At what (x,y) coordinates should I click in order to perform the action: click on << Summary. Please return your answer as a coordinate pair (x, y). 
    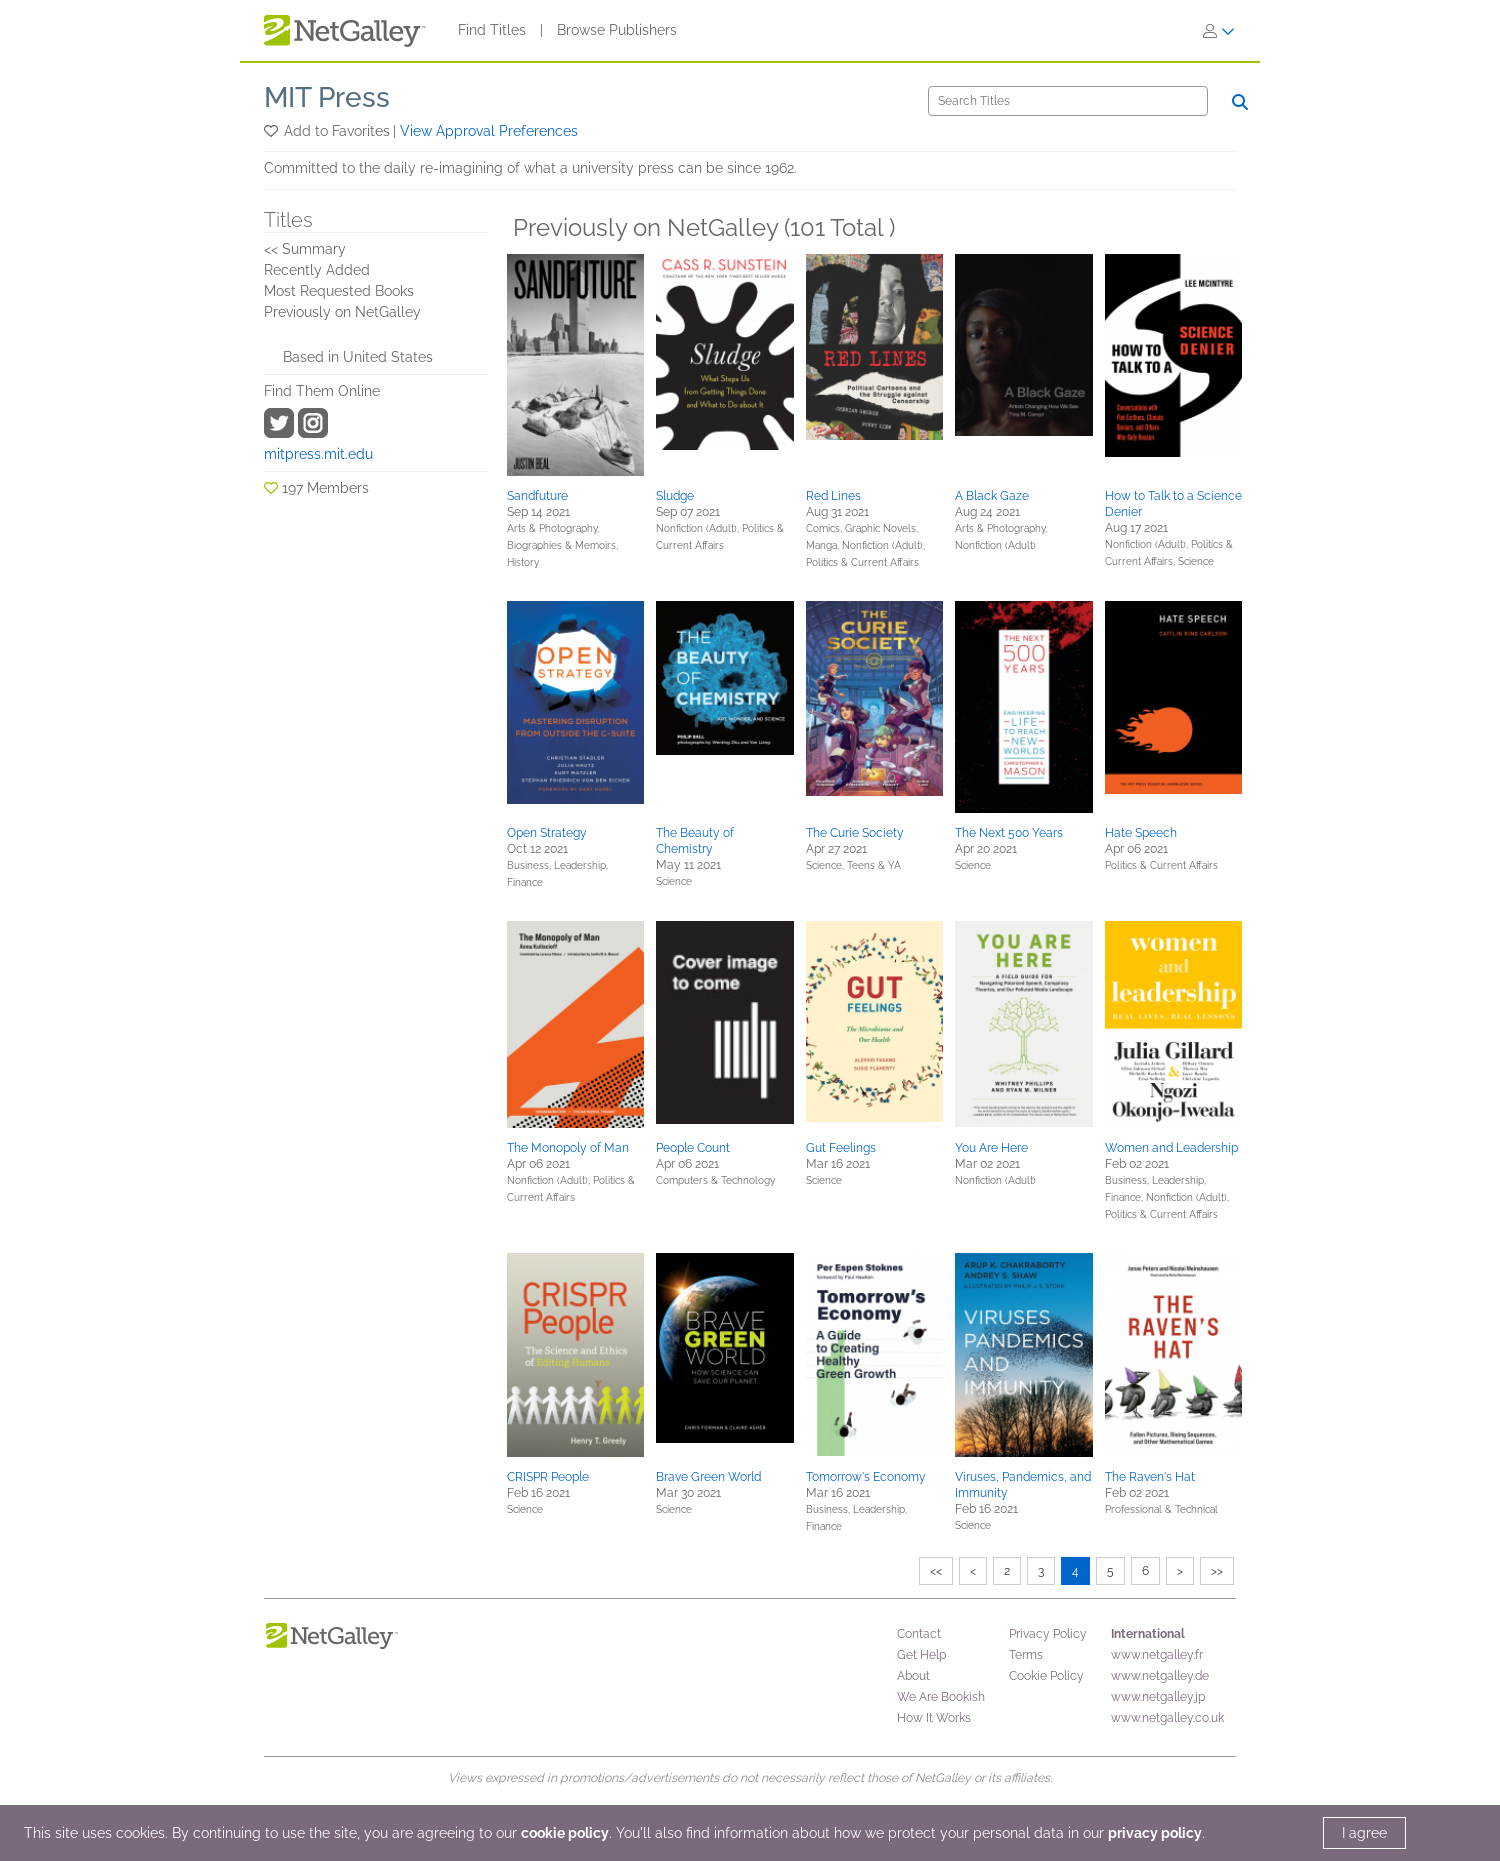
    Looking at the image, I should click on (305, 249).